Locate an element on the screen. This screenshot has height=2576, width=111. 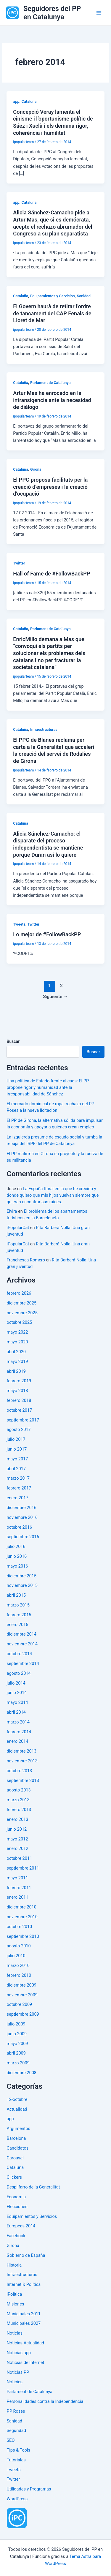
septiembre 2009 is located at coordinates (23, 2014).